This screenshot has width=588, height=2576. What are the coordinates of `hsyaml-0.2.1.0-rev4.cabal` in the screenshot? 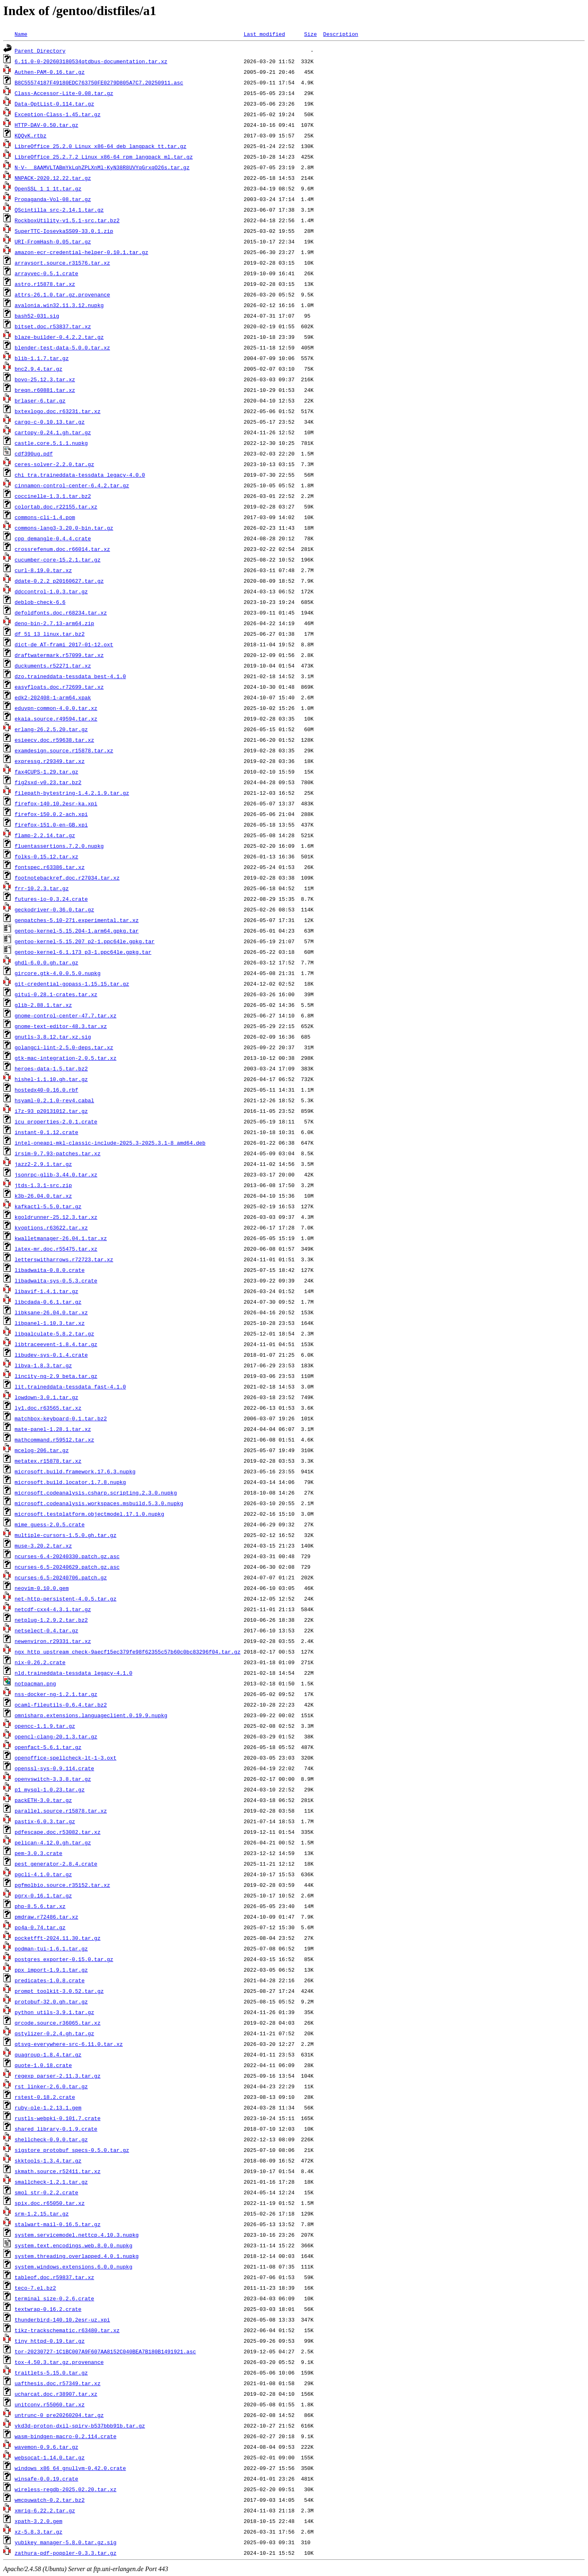 It's located at (54, 1100).